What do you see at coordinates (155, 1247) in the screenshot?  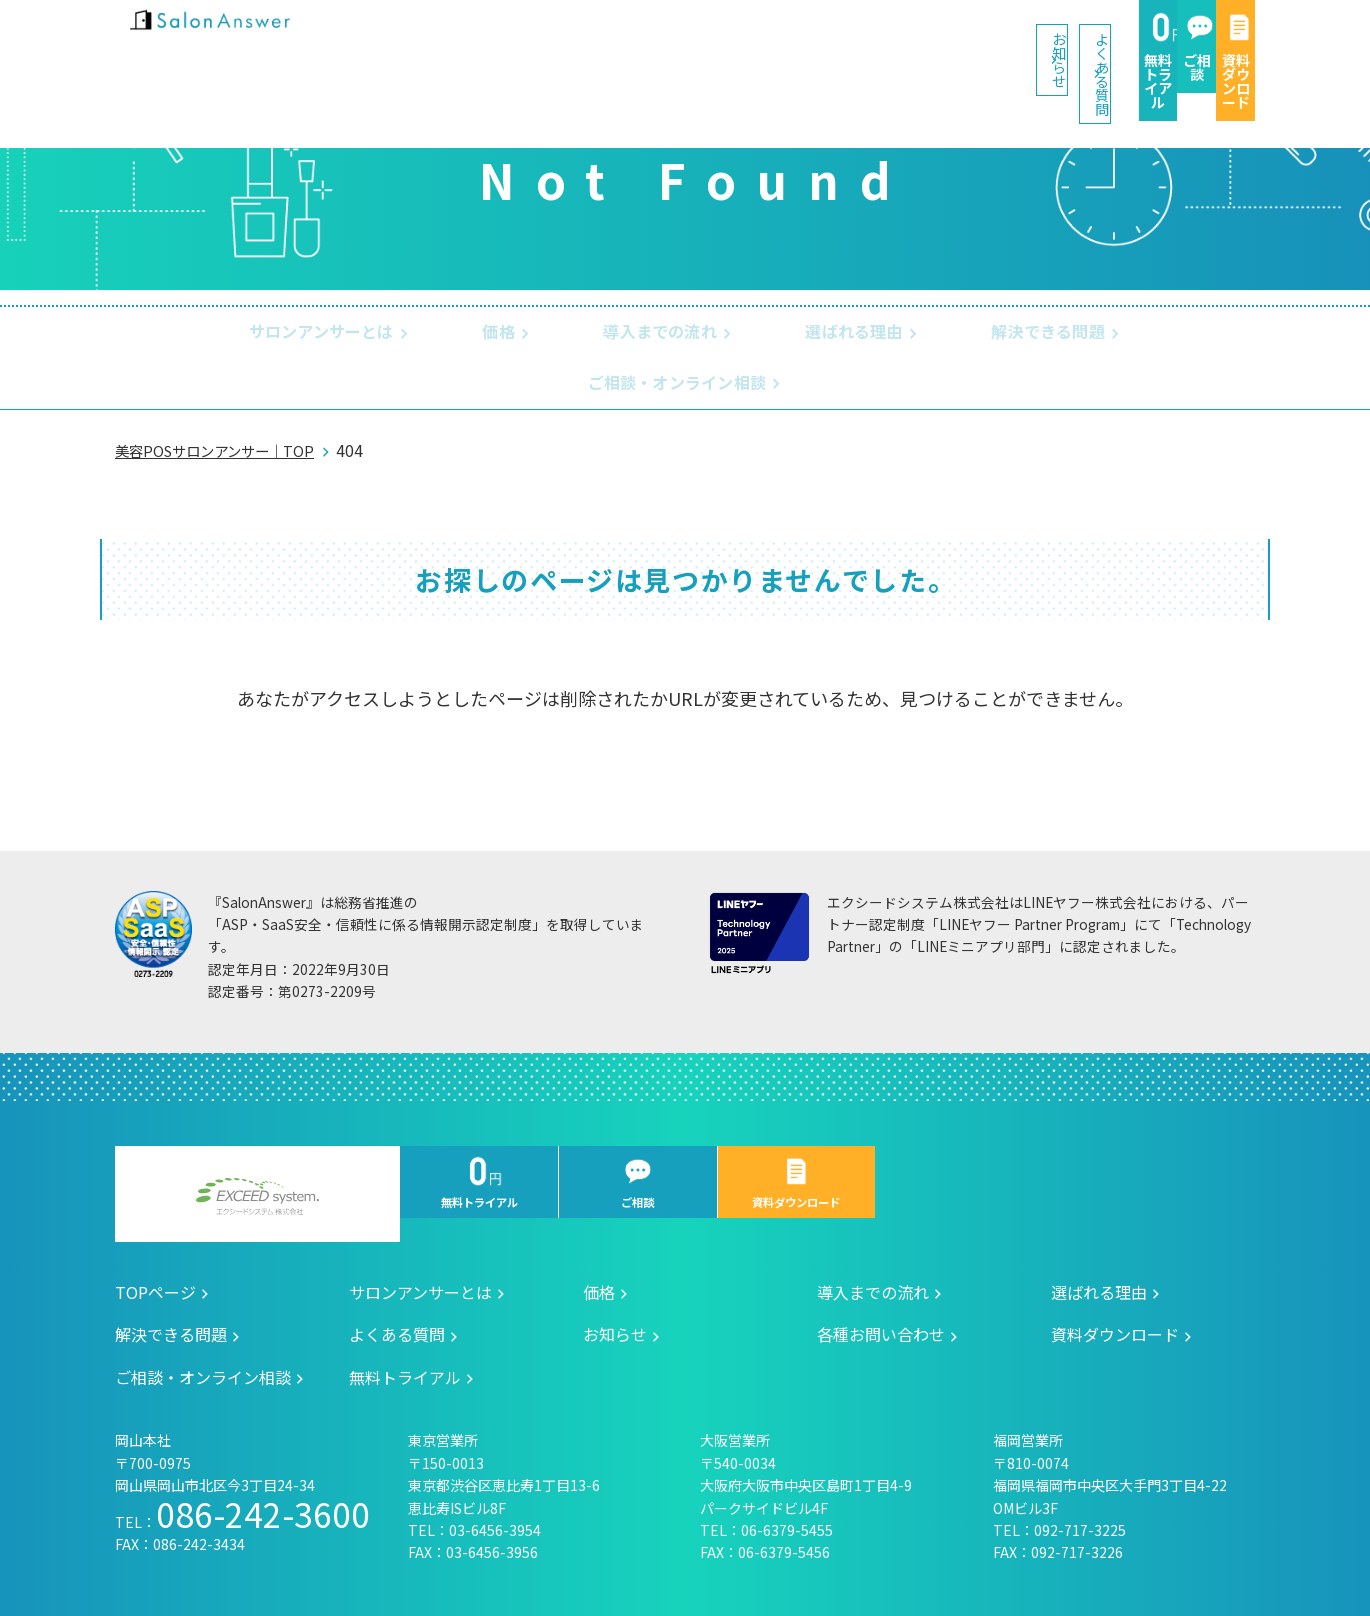 I see `TOPページ` at bounding box center [155, 1247].